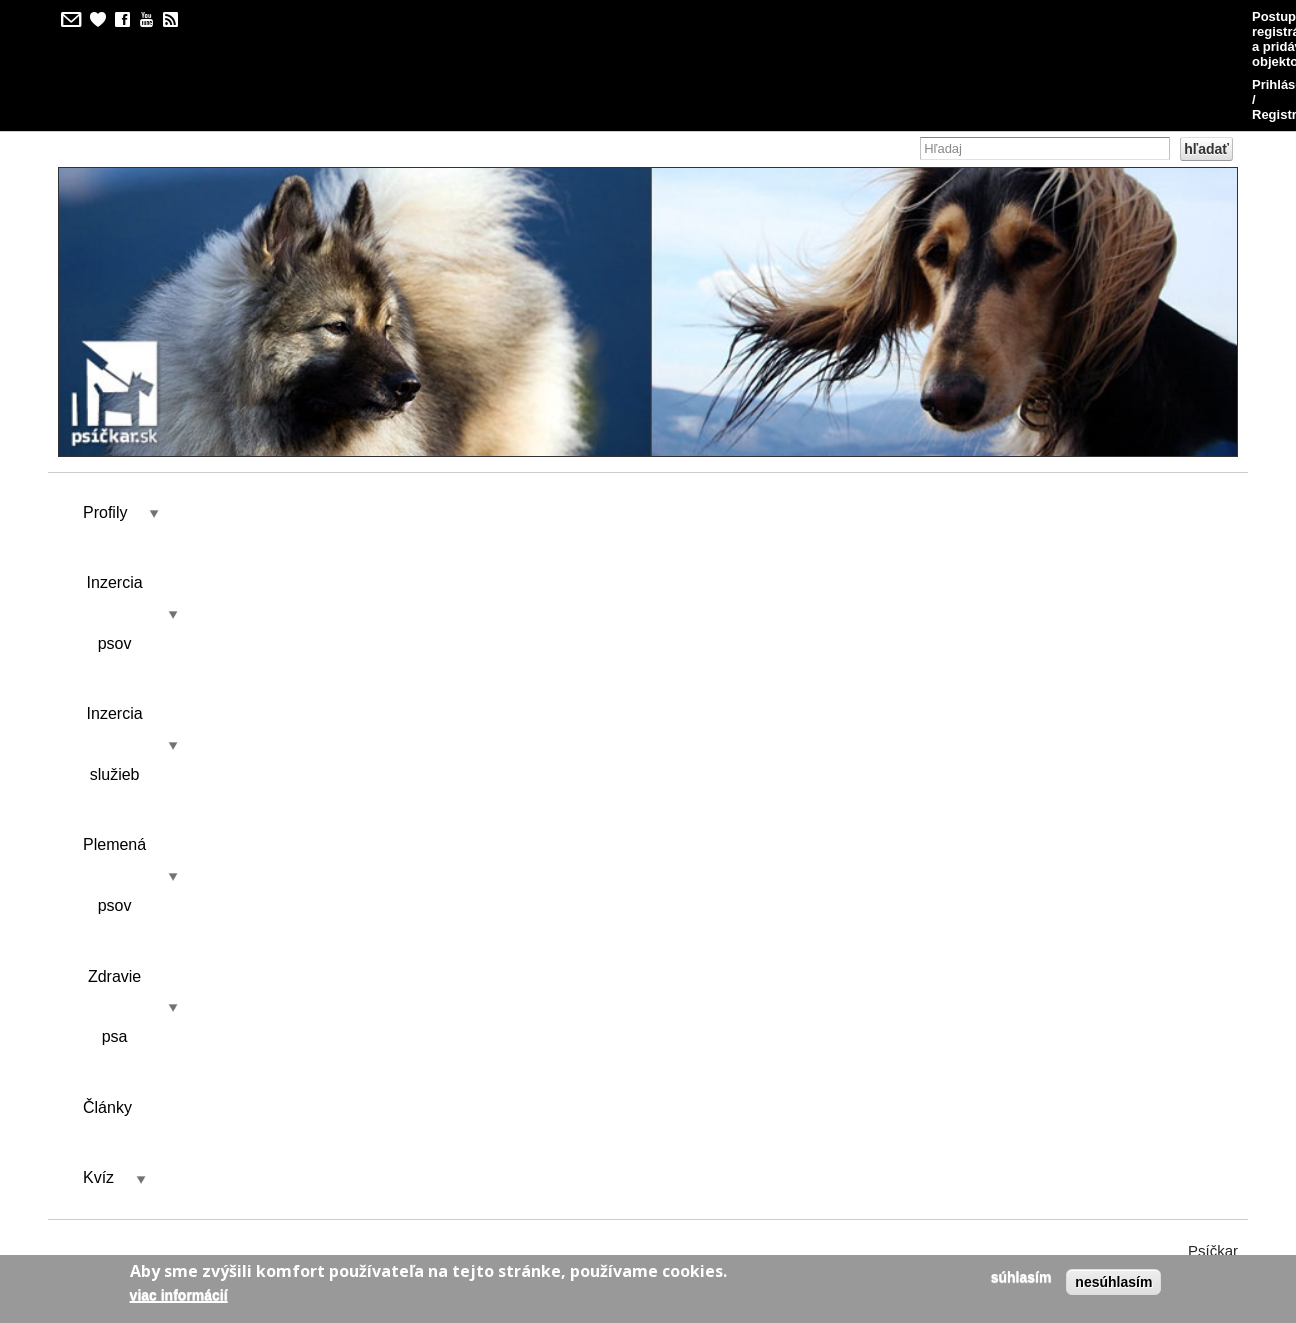 The width and height of the screenshot is (1296, 1323). I want to click on Články, so click(841, 416).